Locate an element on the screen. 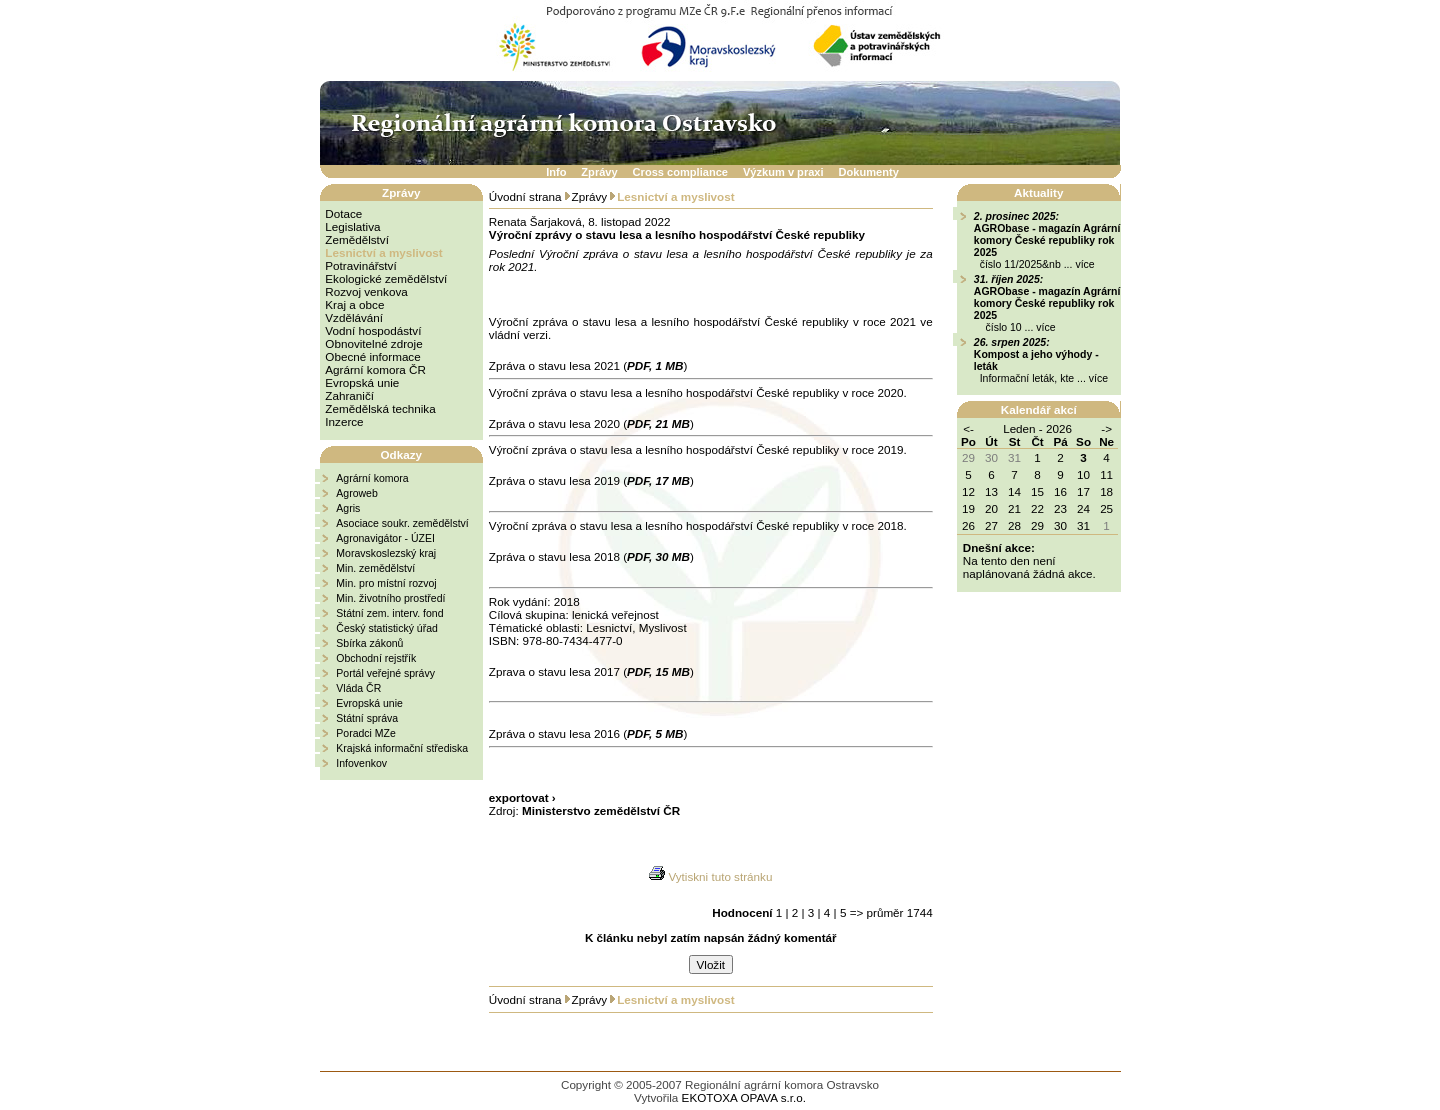 The image size is (1440, 1110). Min. zemědělství is located at coordinates (375, 568).